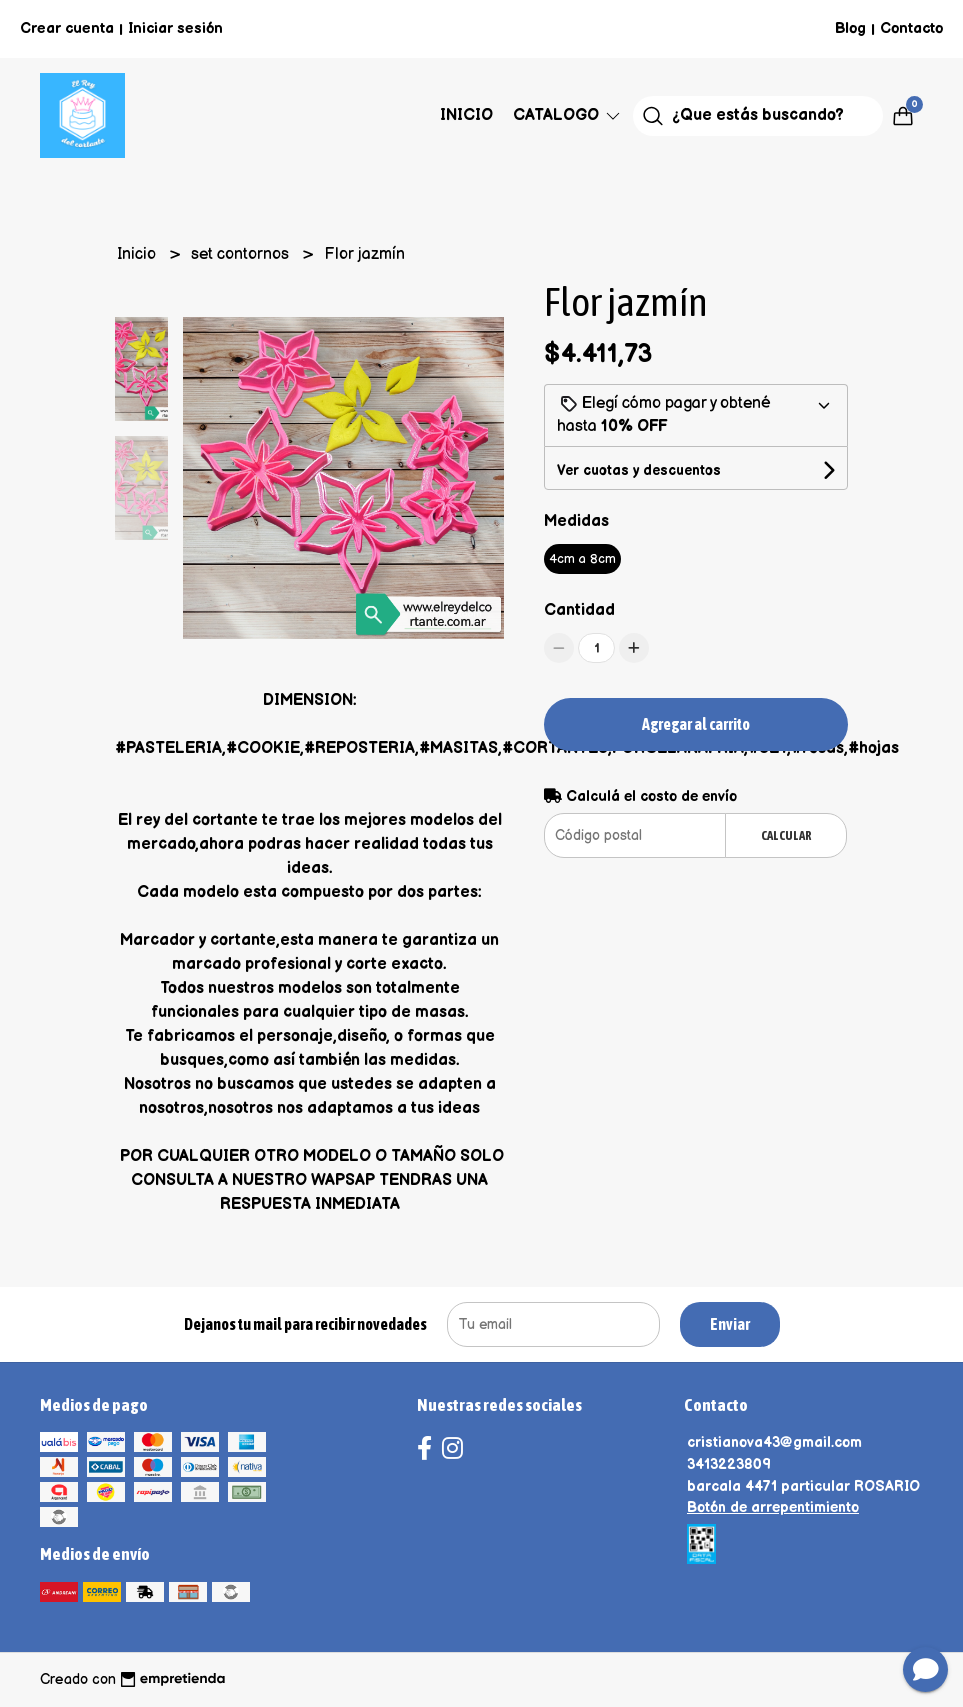  Describe the element at coordinates (696, 724) in the screenshot. I see `Agregar al carrito` at that location.